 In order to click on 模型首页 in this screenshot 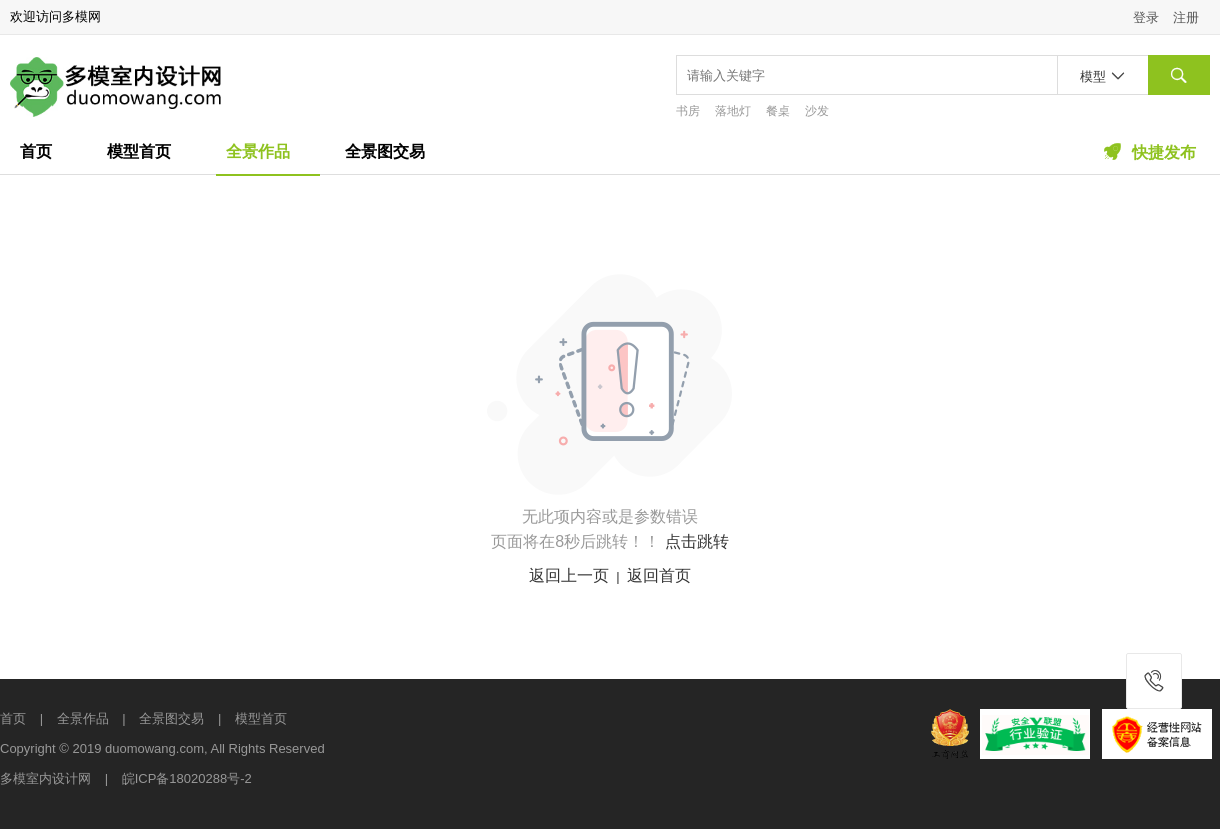, I will do `click(139, 151)`.